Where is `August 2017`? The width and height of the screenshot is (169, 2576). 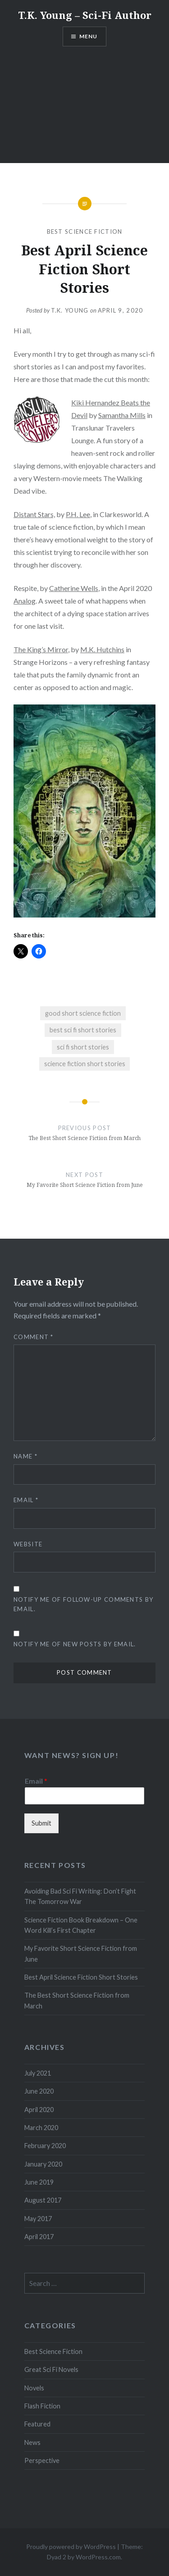 August 2017 is located at coordinates (42, 2200).